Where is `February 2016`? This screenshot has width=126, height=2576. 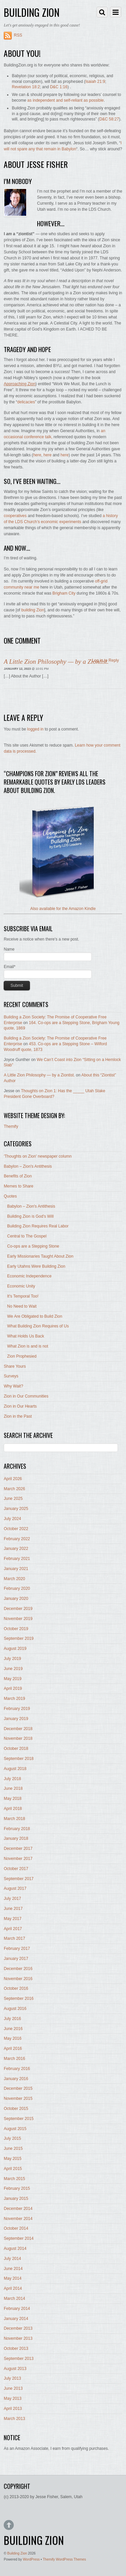
February 2016 is located at coordinates (17, 2068).